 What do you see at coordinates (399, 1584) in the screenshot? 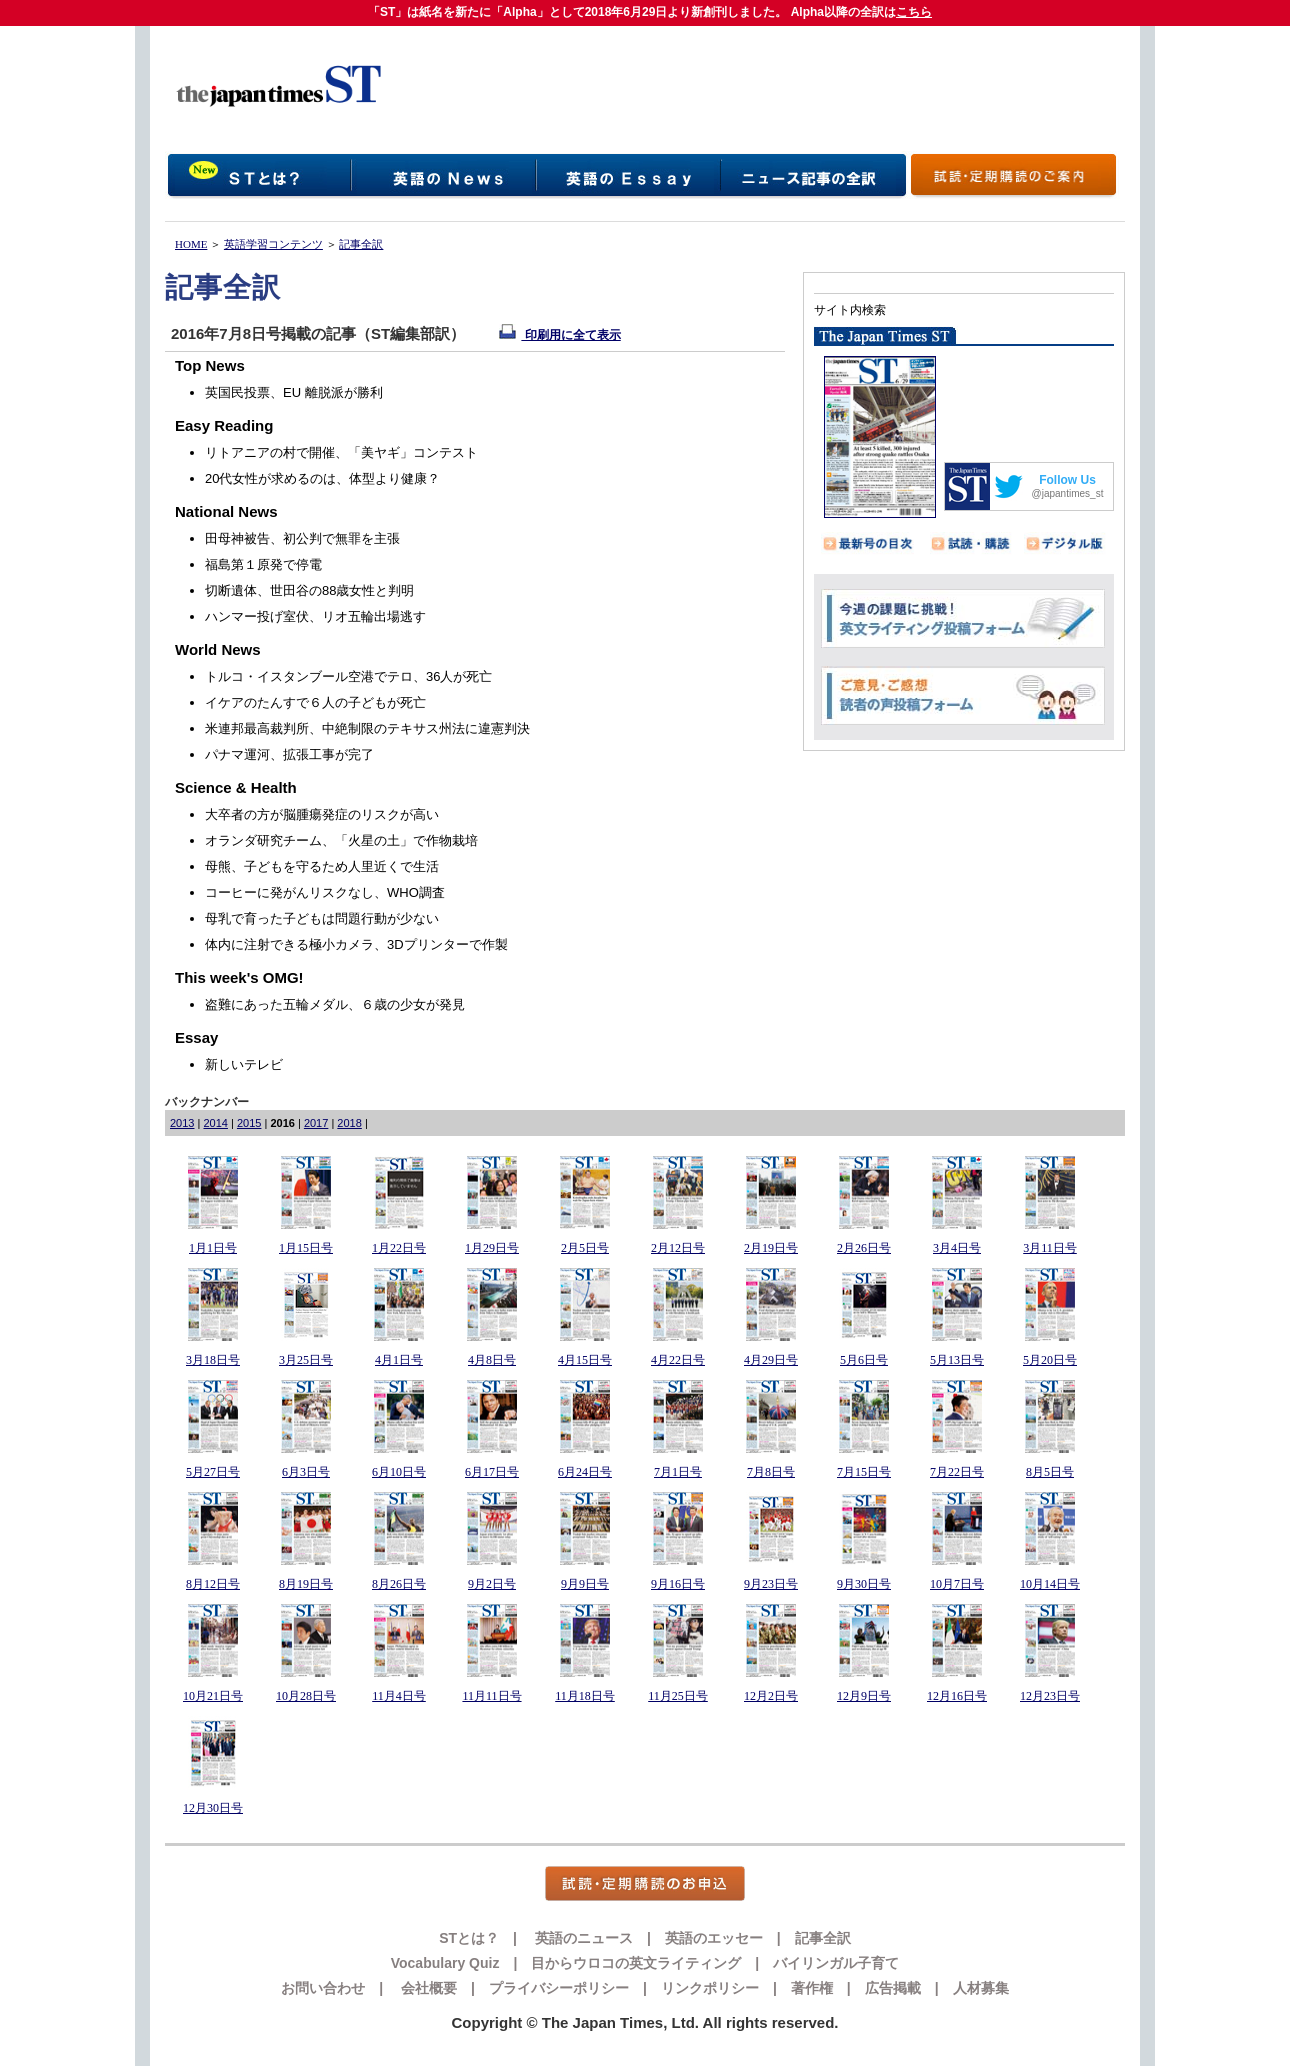
I see `8月26日号` at bounding box center [399, 1584].